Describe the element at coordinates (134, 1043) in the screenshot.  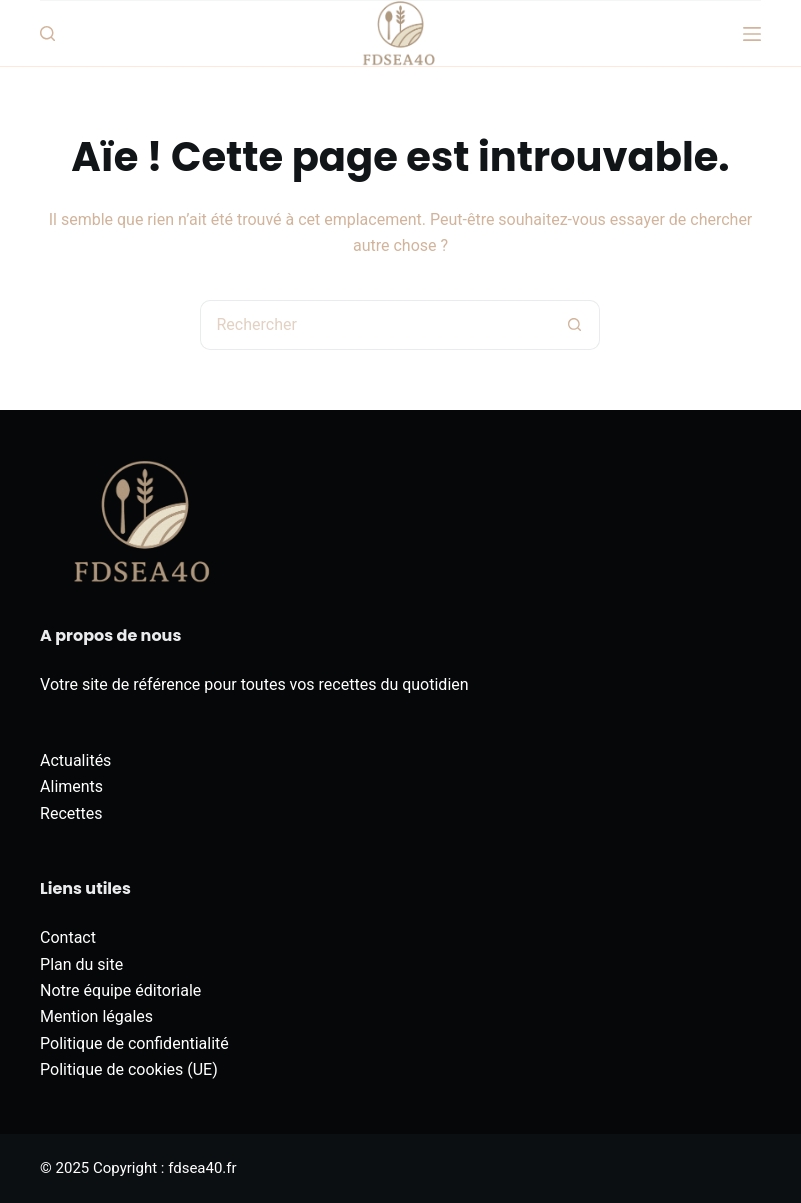
I see `Politique de confidentialité` at that location.